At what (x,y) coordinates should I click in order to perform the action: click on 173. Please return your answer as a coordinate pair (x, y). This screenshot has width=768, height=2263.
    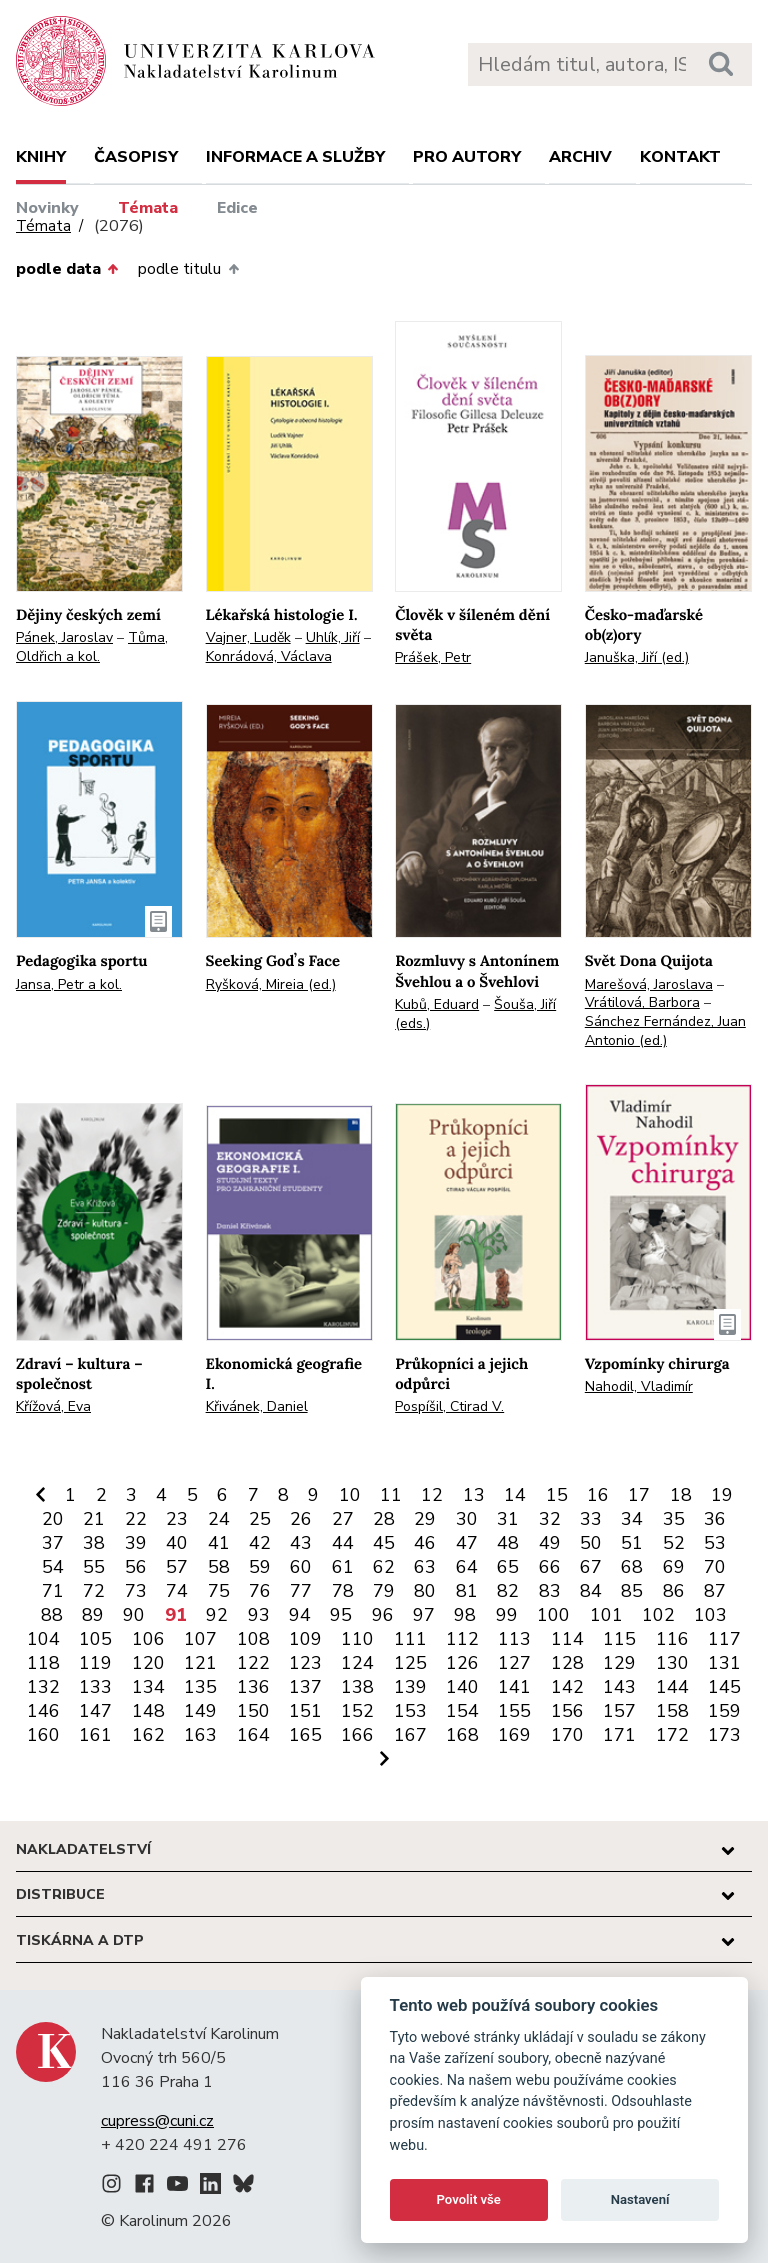
    Looking at the image, I should click on (724, 1735).